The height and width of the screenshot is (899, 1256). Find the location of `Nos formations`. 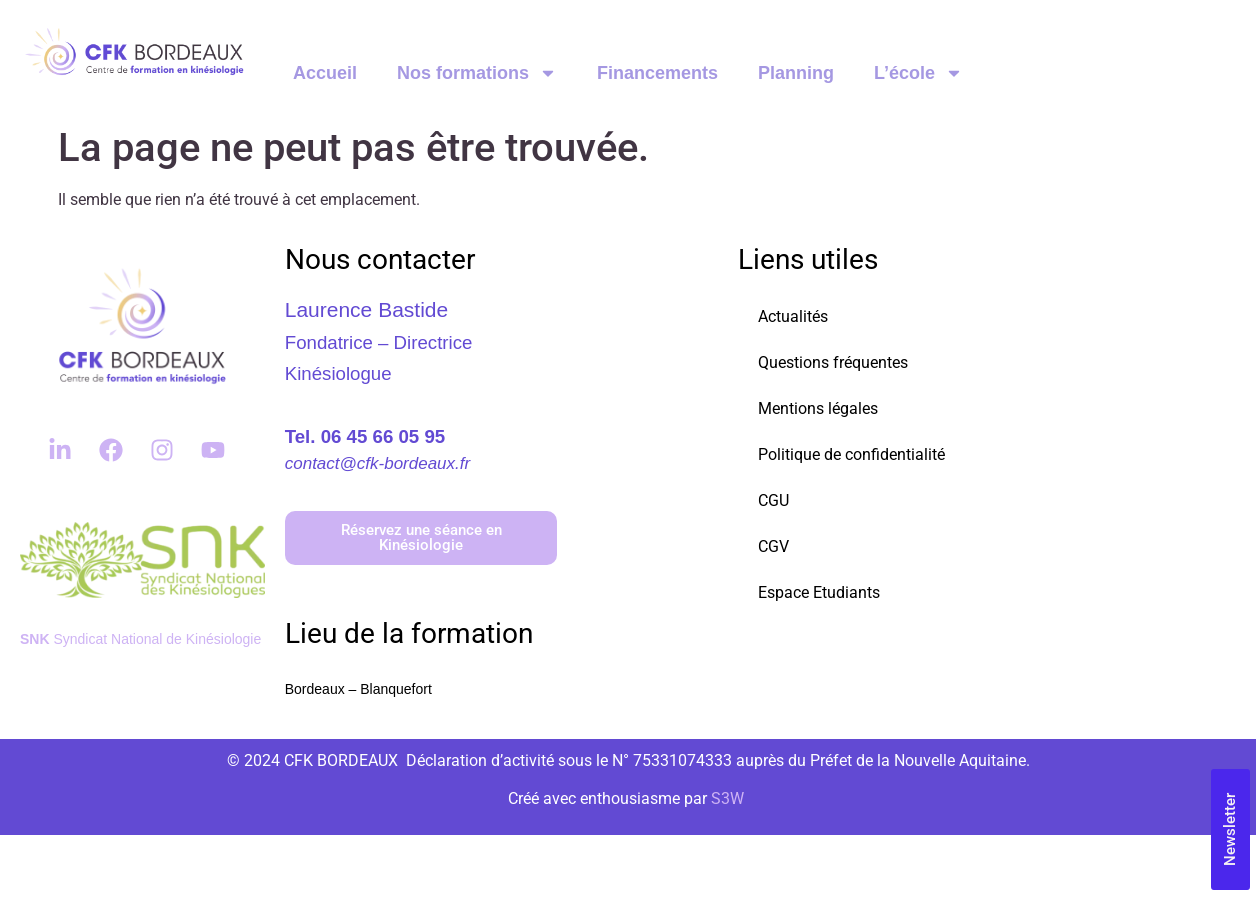

Nos formations is located at coordinates (477, 73).